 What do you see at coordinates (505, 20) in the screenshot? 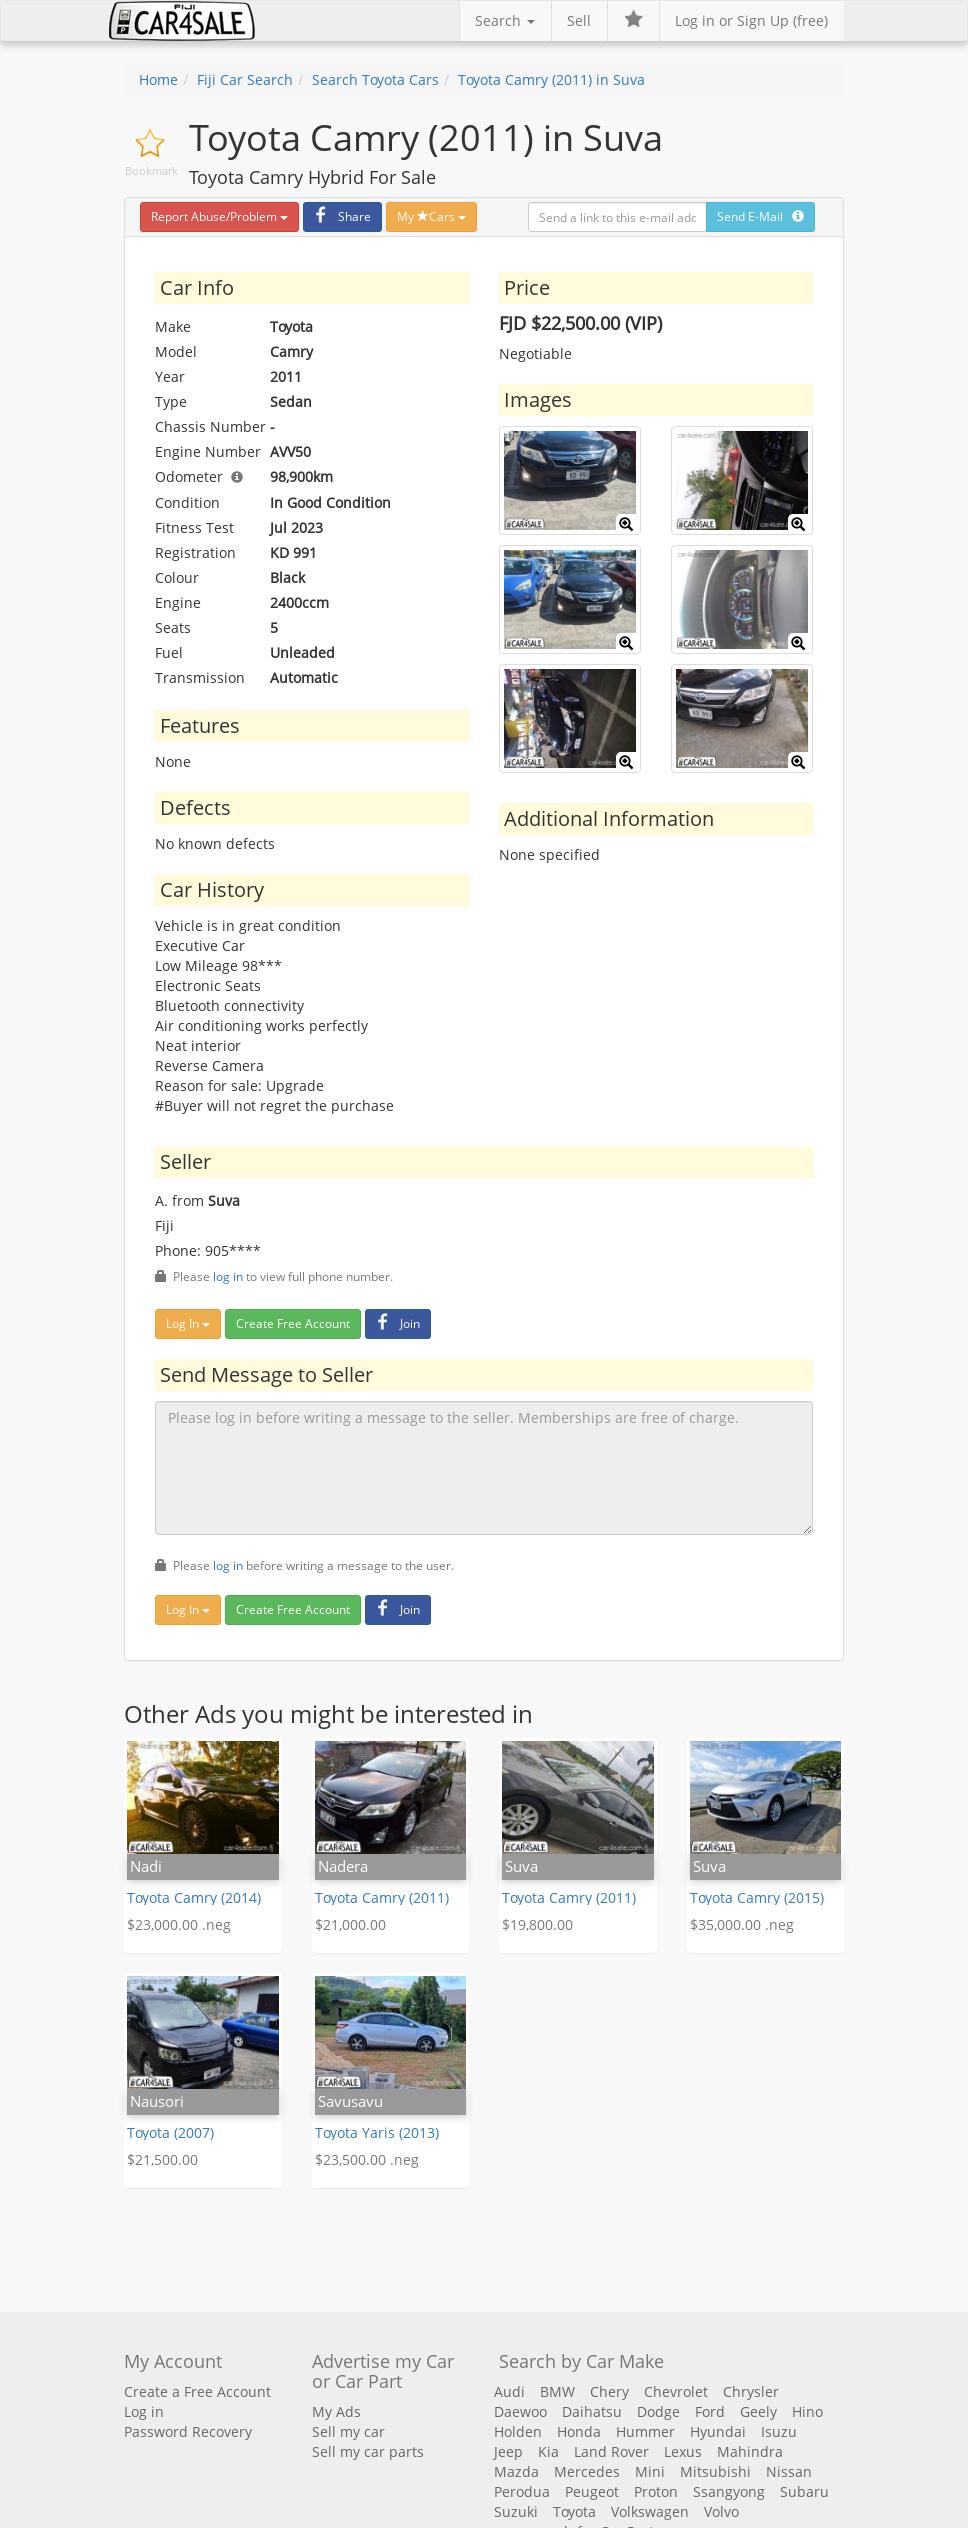
I see `Search` at bounding box center [505, 20].